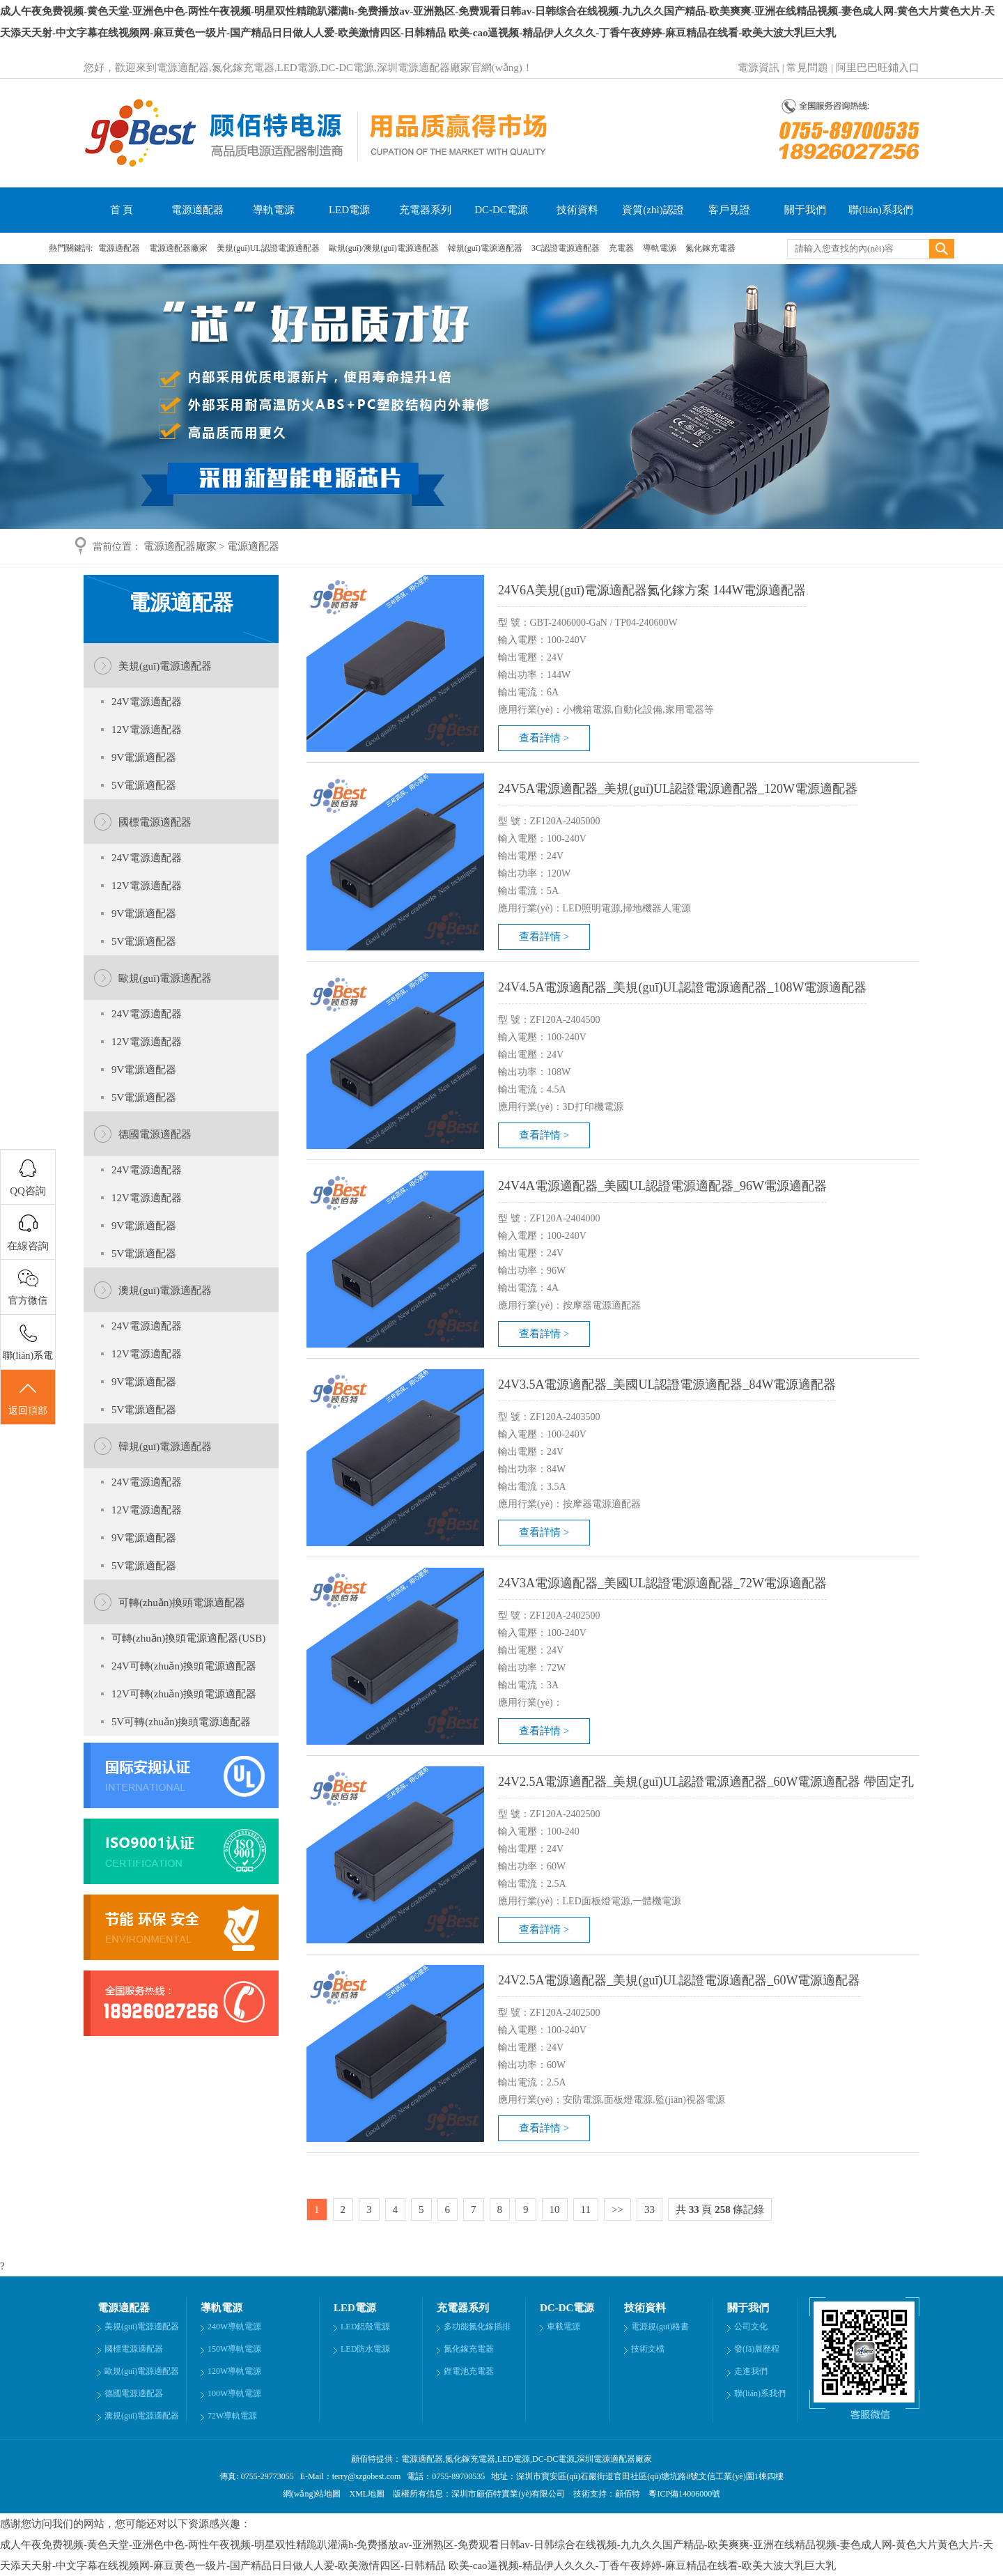 This screenshot has width=1003, height=2576. Describe the element at coordinates (706, 1782) in the screenshot. I see `24V2.5A電源適配器_美規(guī)UL認證電源適配器_60W電源適配器 帶固定孔` at that location.